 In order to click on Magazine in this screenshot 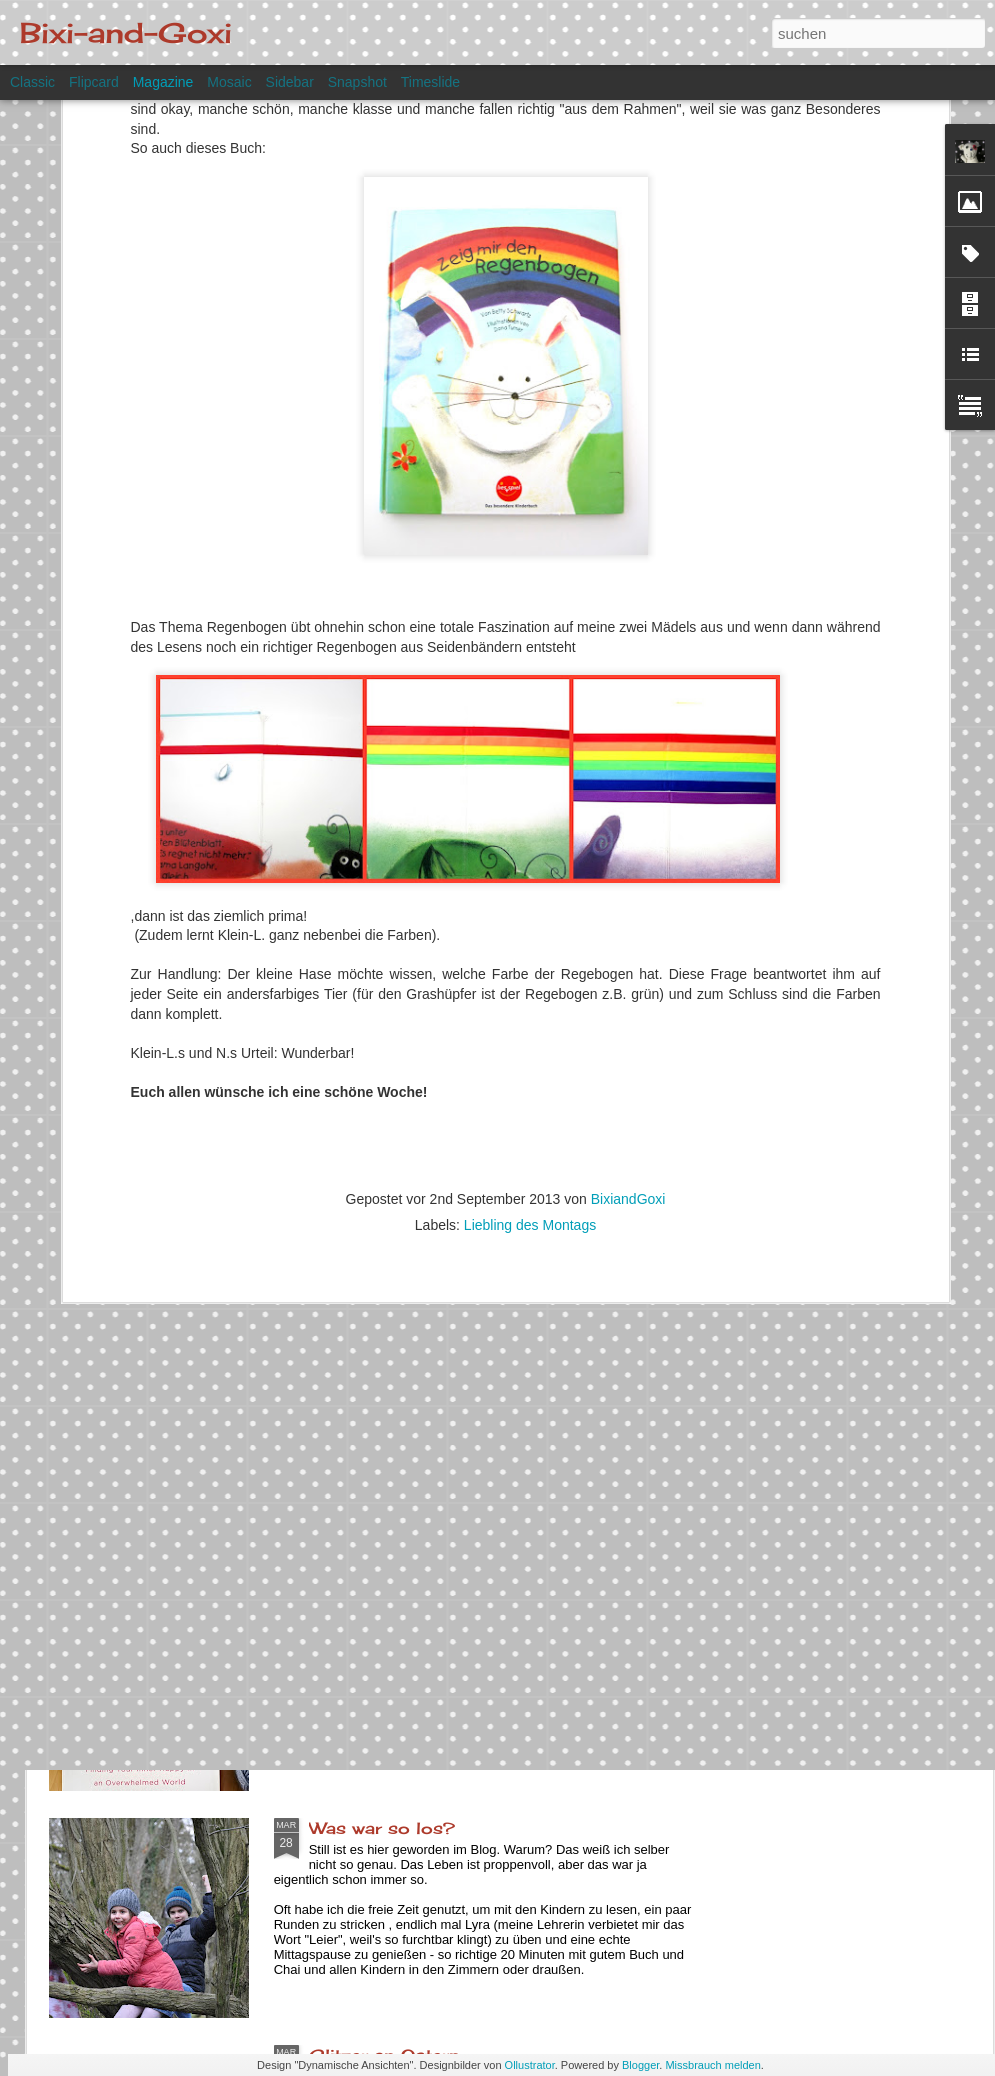, I will do `click(163, 82)`.